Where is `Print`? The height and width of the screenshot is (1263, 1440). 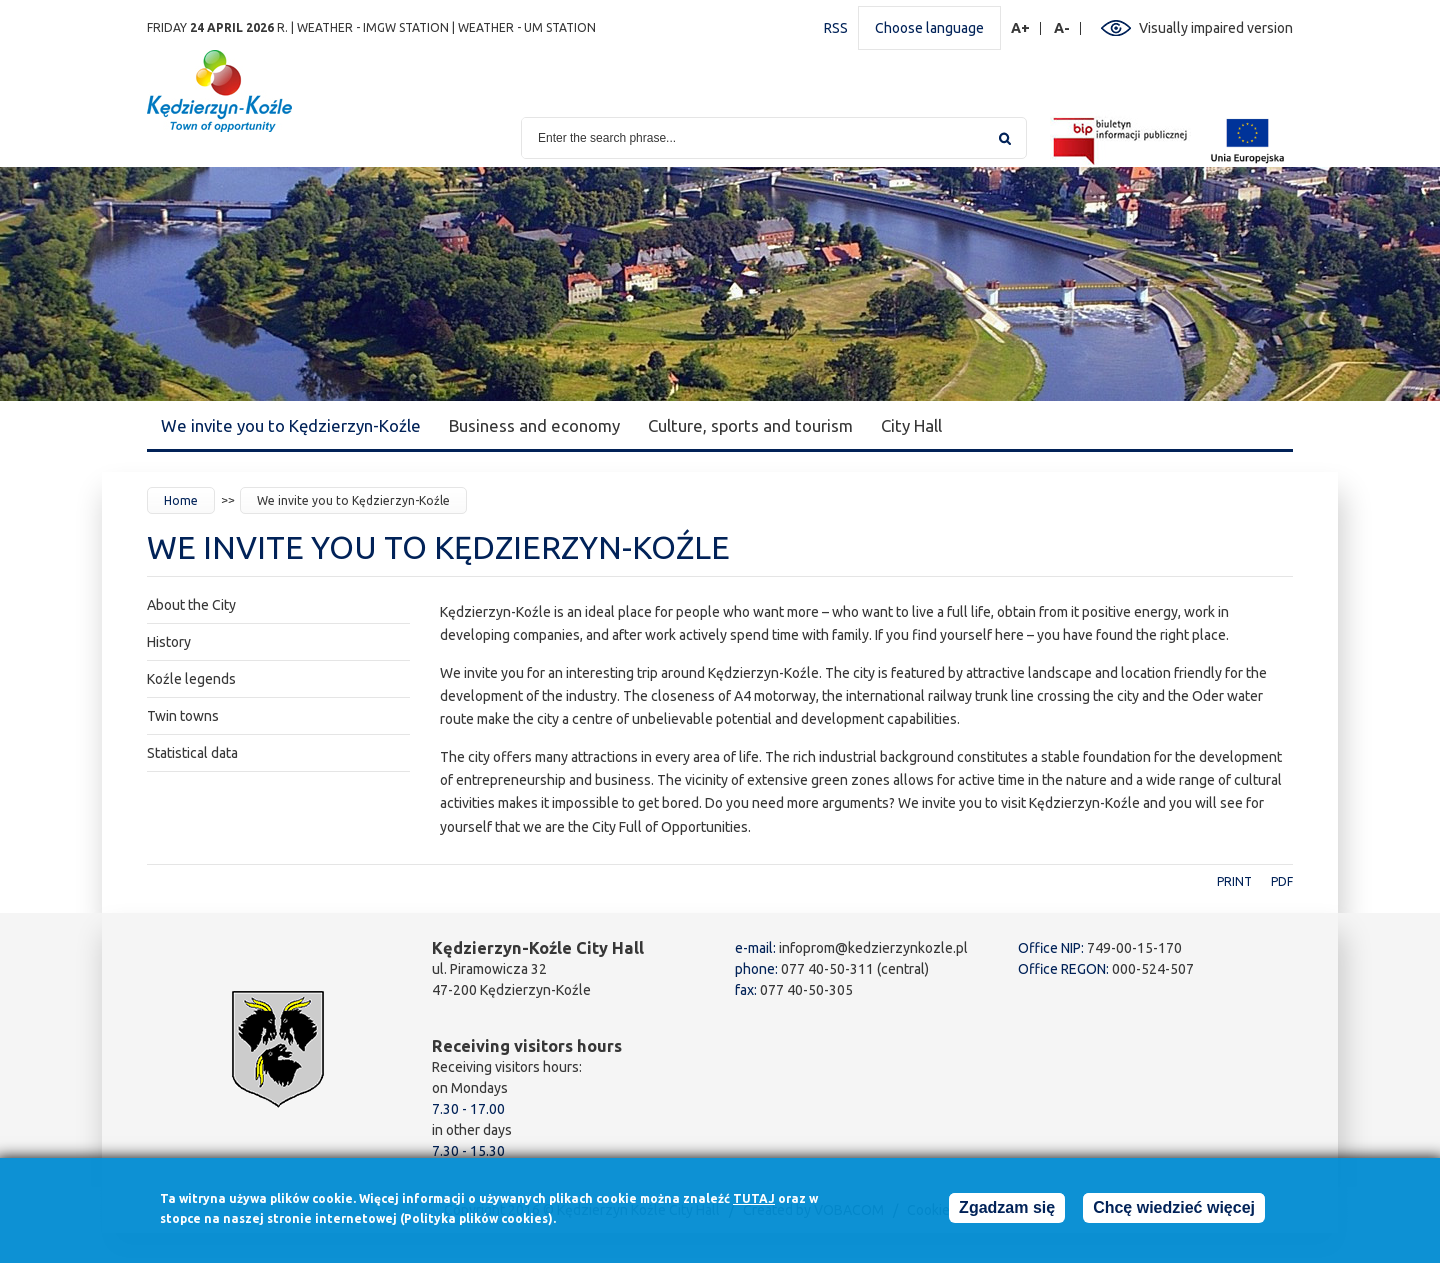
Print is located at coordinates (1234, 881).